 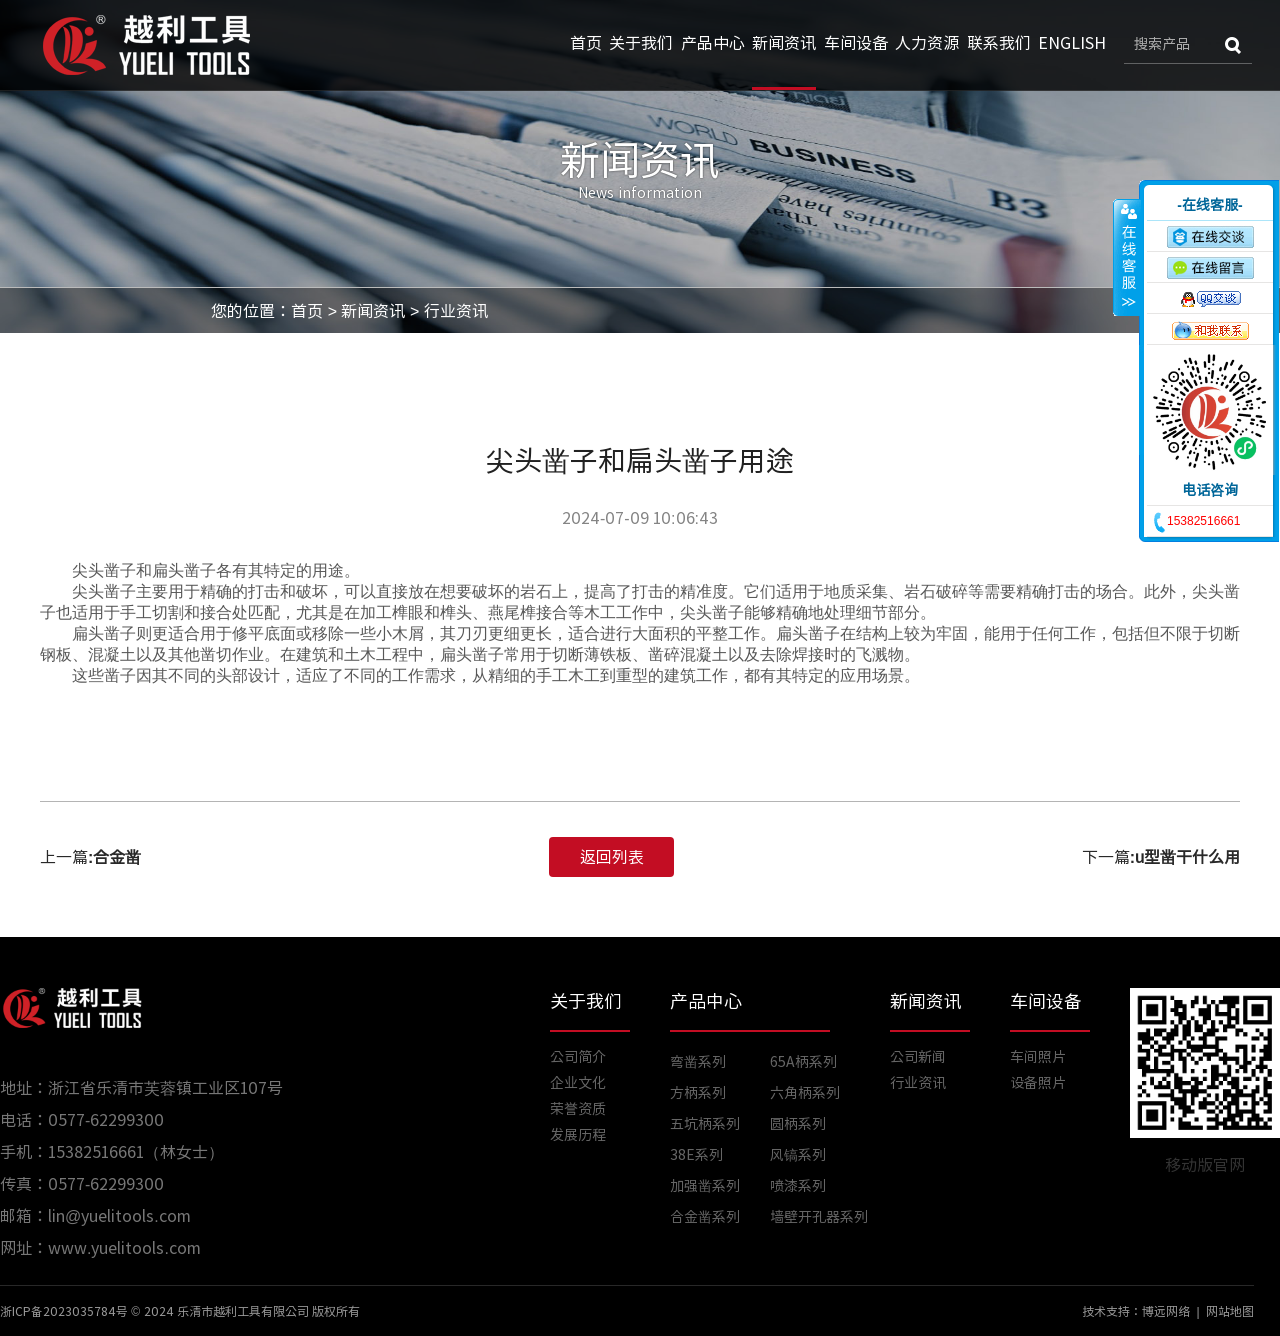 What do you see at coordinates (999, 43) in the screenshot?
I see `联系我们` at bounding box center [999, 43].